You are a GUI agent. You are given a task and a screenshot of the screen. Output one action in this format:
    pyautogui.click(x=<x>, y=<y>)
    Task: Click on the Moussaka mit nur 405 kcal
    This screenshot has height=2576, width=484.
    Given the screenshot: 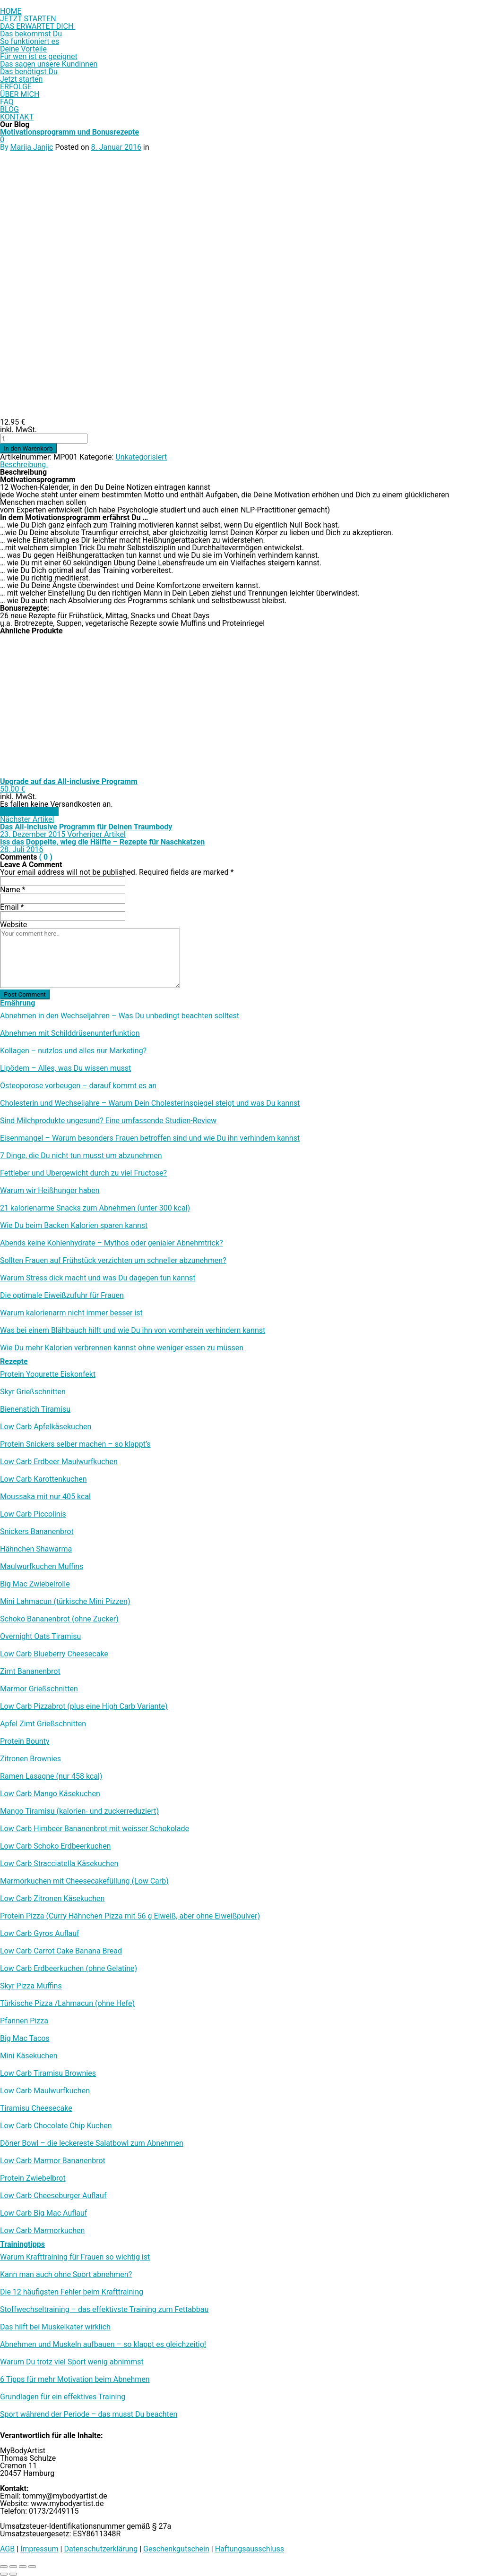 What is the action you would take?
    pyautogui.click(x=45, y=1497)
    